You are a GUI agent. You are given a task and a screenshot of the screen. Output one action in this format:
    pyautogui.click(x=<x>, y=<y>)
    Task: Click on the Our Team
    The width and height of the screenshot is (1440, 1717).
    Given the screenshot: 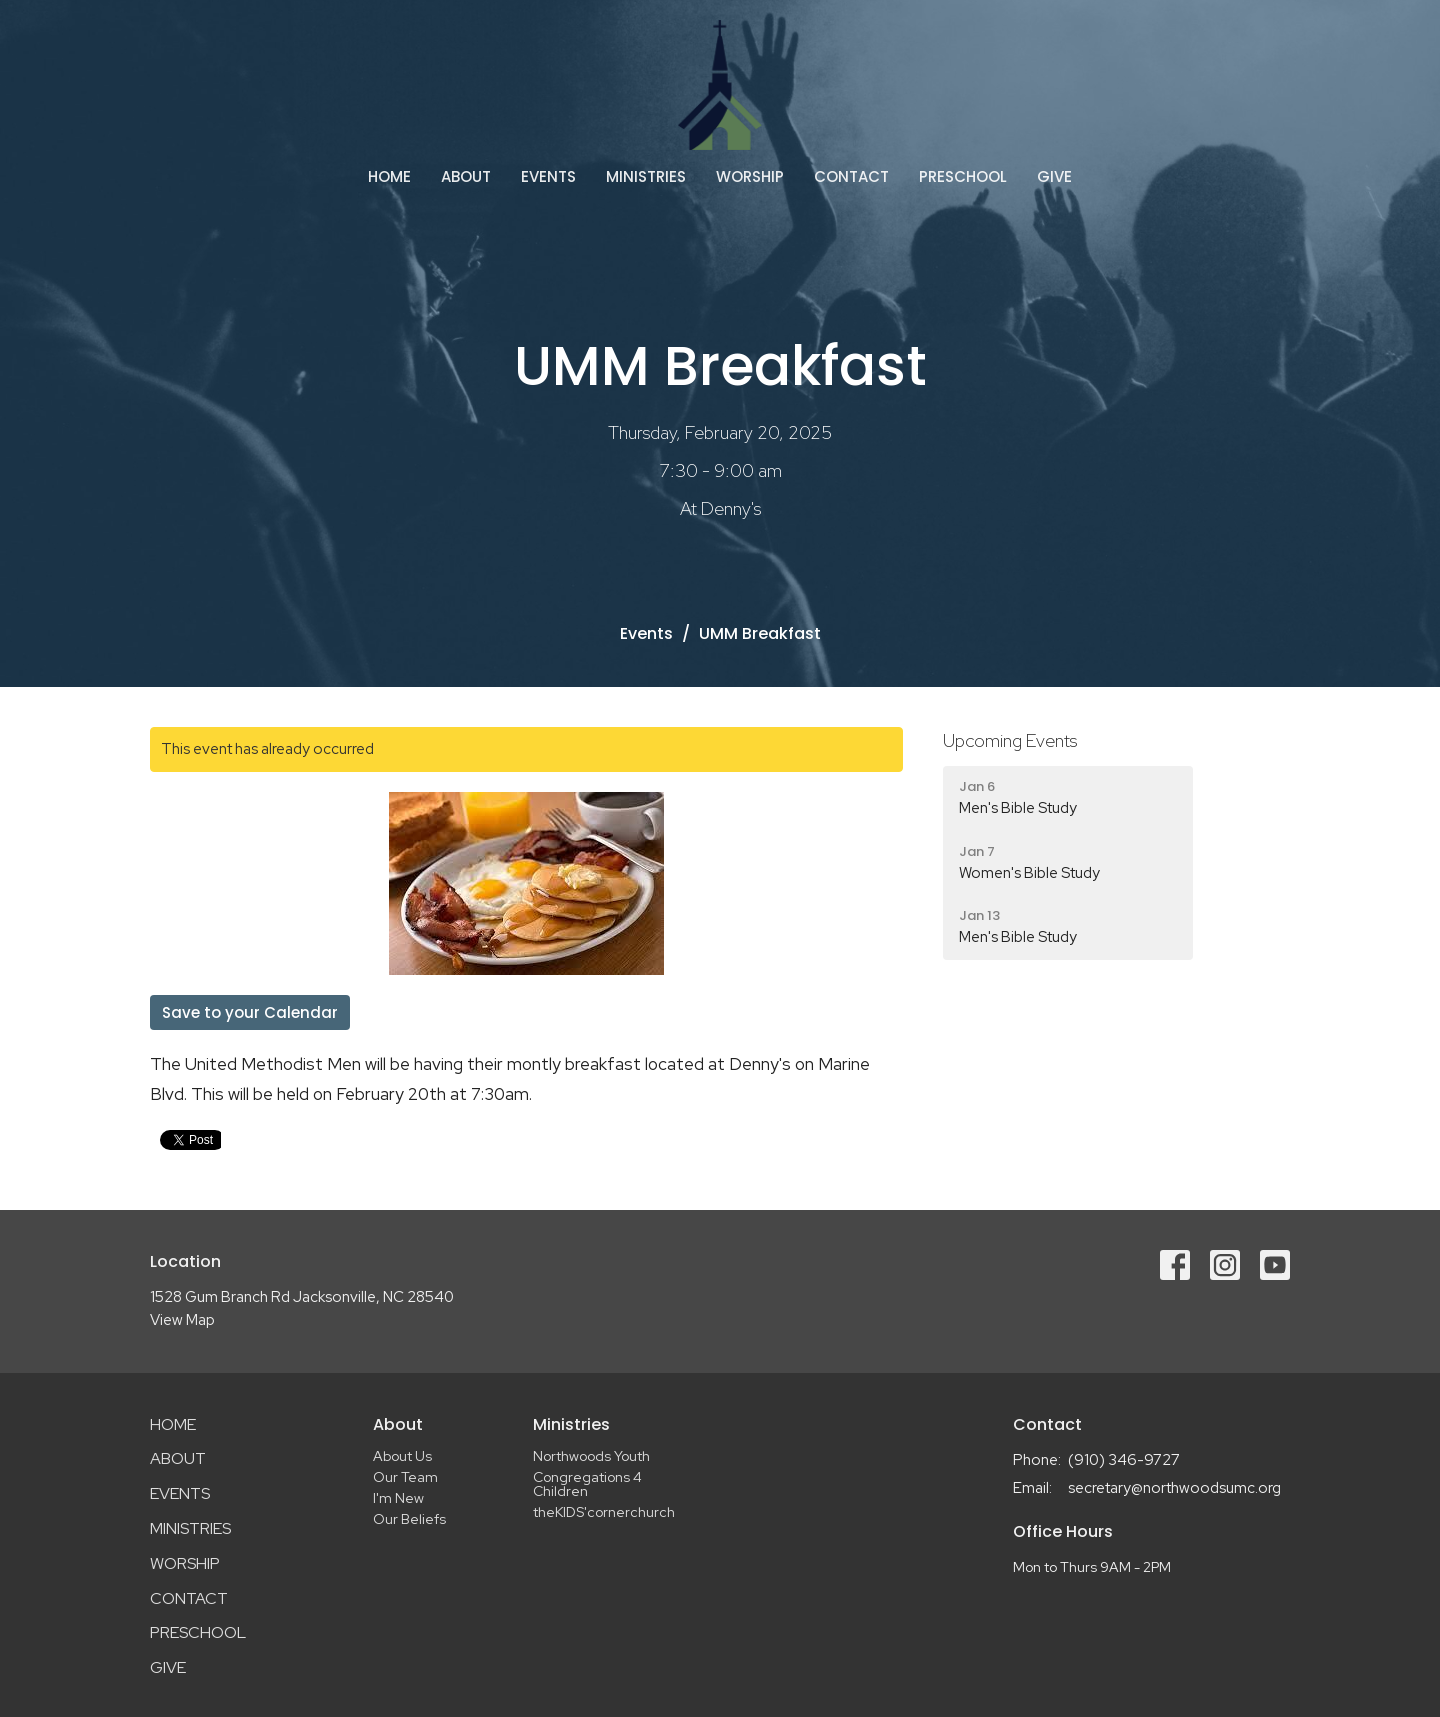 What is the action you would take?
    pyautogui.click(x=405, y=1477)
    